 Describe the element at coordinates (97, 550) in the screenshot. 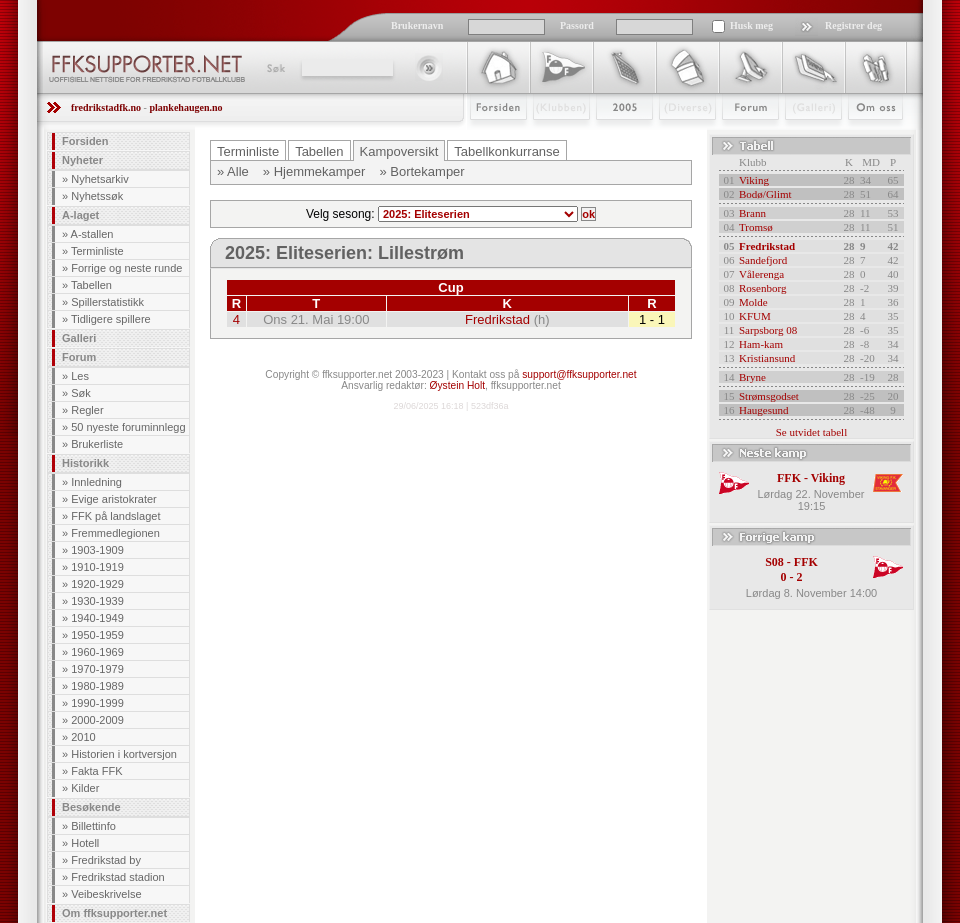

I see `1903-1909` at that location.